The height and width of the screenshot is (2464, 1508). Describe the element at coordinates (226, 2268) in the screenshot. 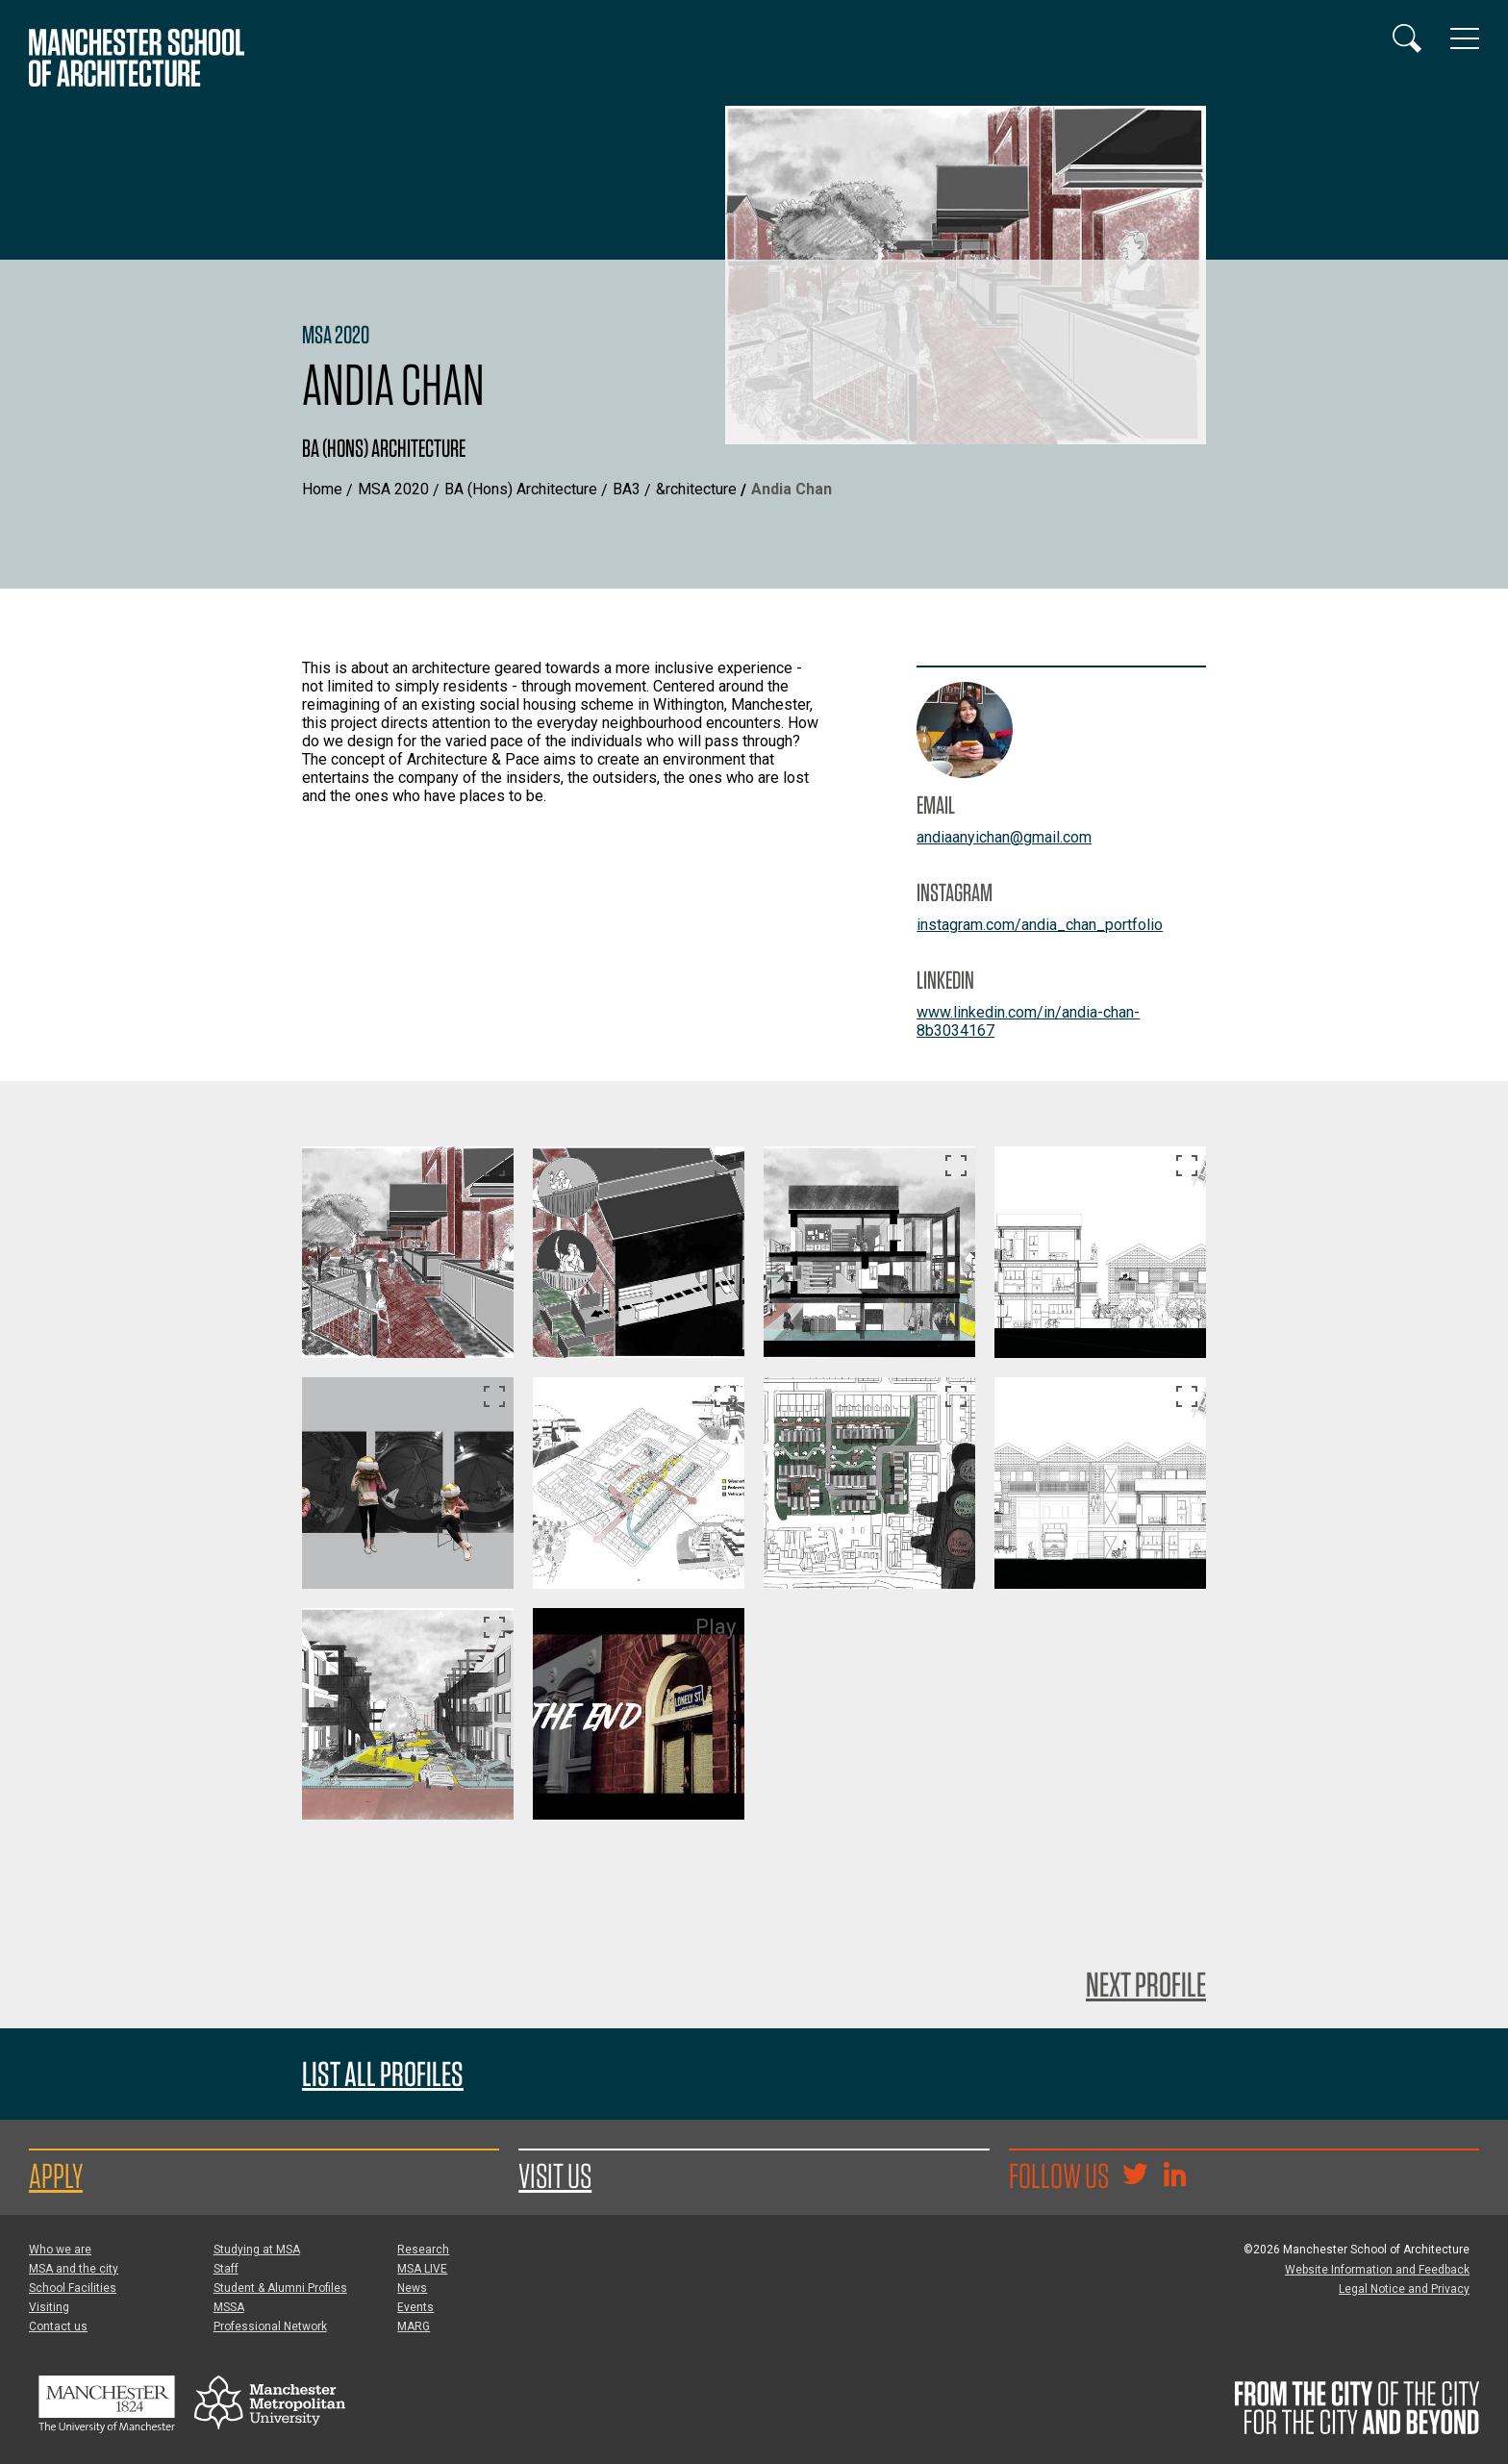

I see `Staff` at that location.